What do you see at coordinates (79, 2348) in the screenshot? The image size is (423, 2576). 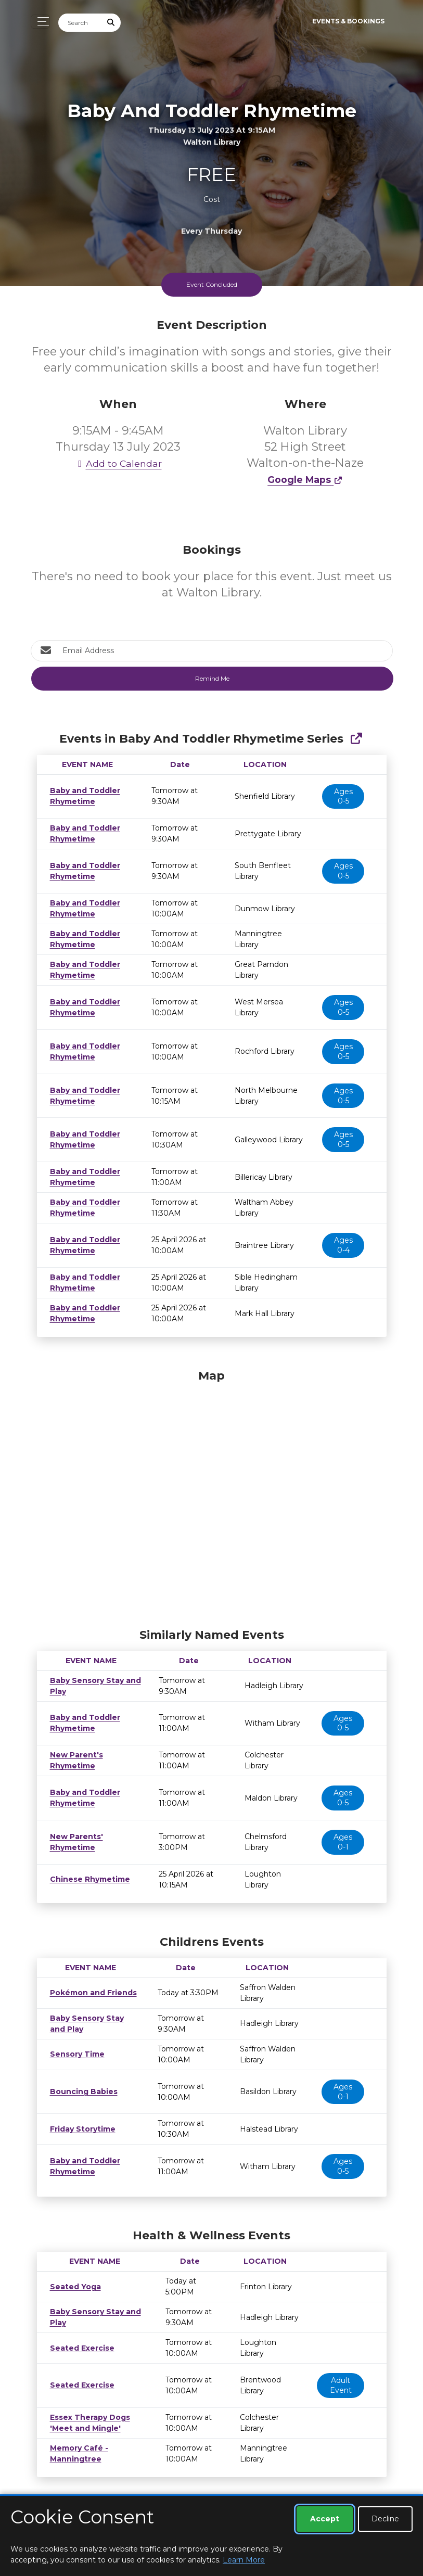 I see `Seated Exercise` at bounding box center [79, 2348].